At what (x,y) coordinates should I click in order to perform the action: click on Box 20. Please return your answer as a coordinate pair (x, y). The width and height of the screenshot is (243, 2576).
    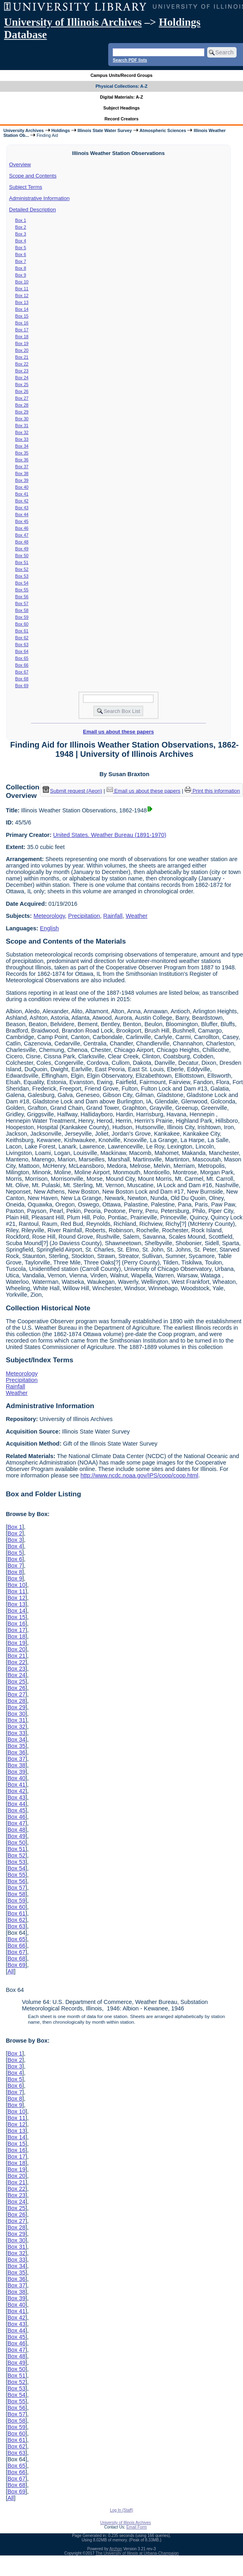
    Looking at the image, I should click on (22, 350).